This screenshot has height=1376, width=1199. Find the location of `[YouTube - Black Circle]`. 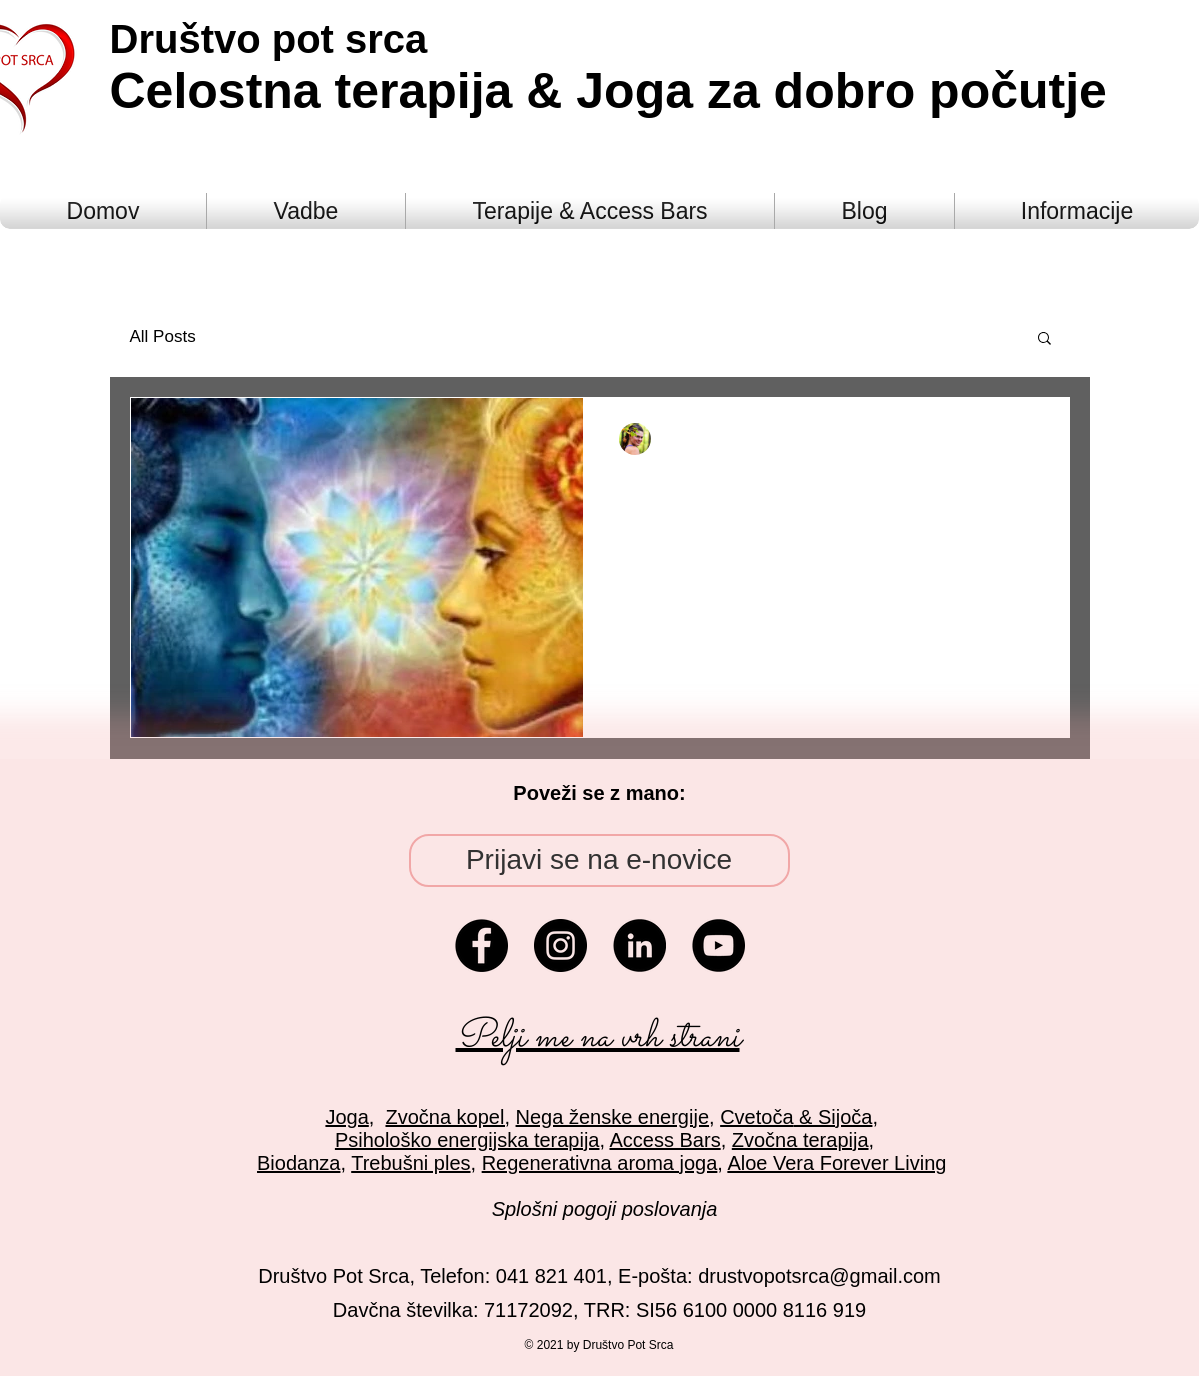

[YouTube - Black Circle] is located at coordinates (718, 945).